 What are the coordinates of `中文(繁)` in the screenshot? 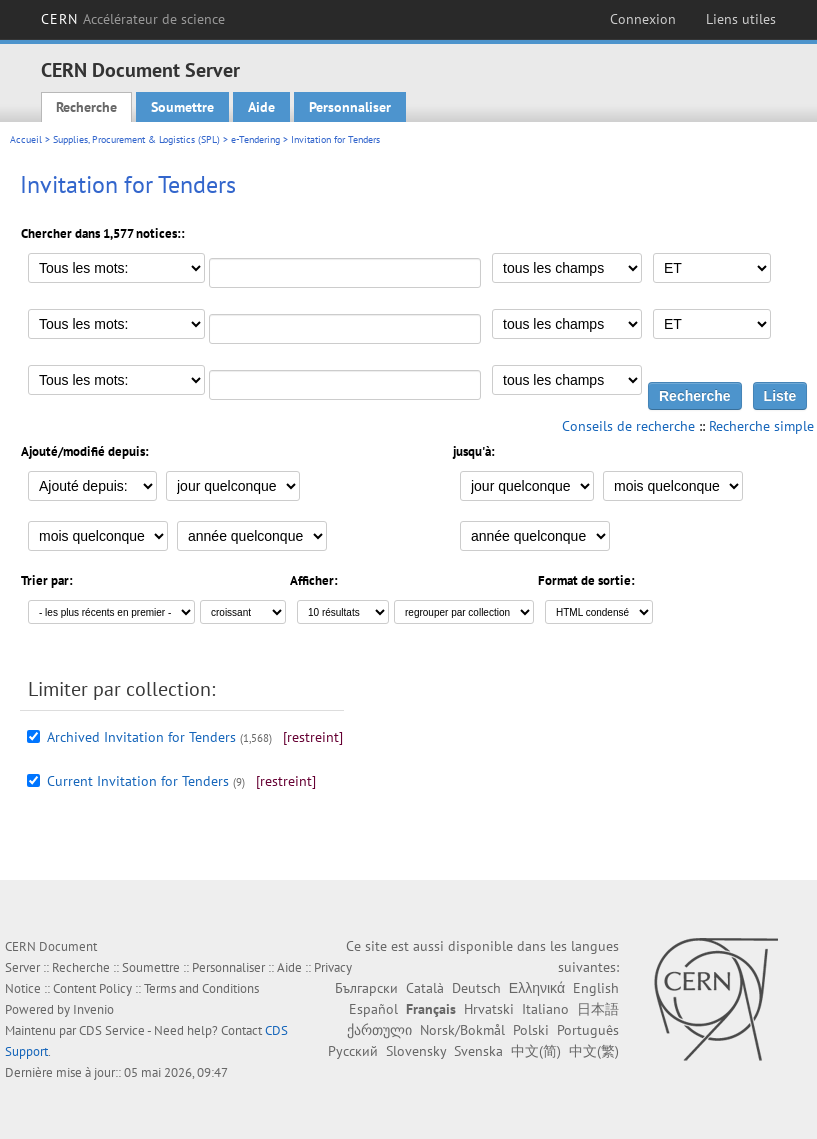 It's located at (594, 1051).